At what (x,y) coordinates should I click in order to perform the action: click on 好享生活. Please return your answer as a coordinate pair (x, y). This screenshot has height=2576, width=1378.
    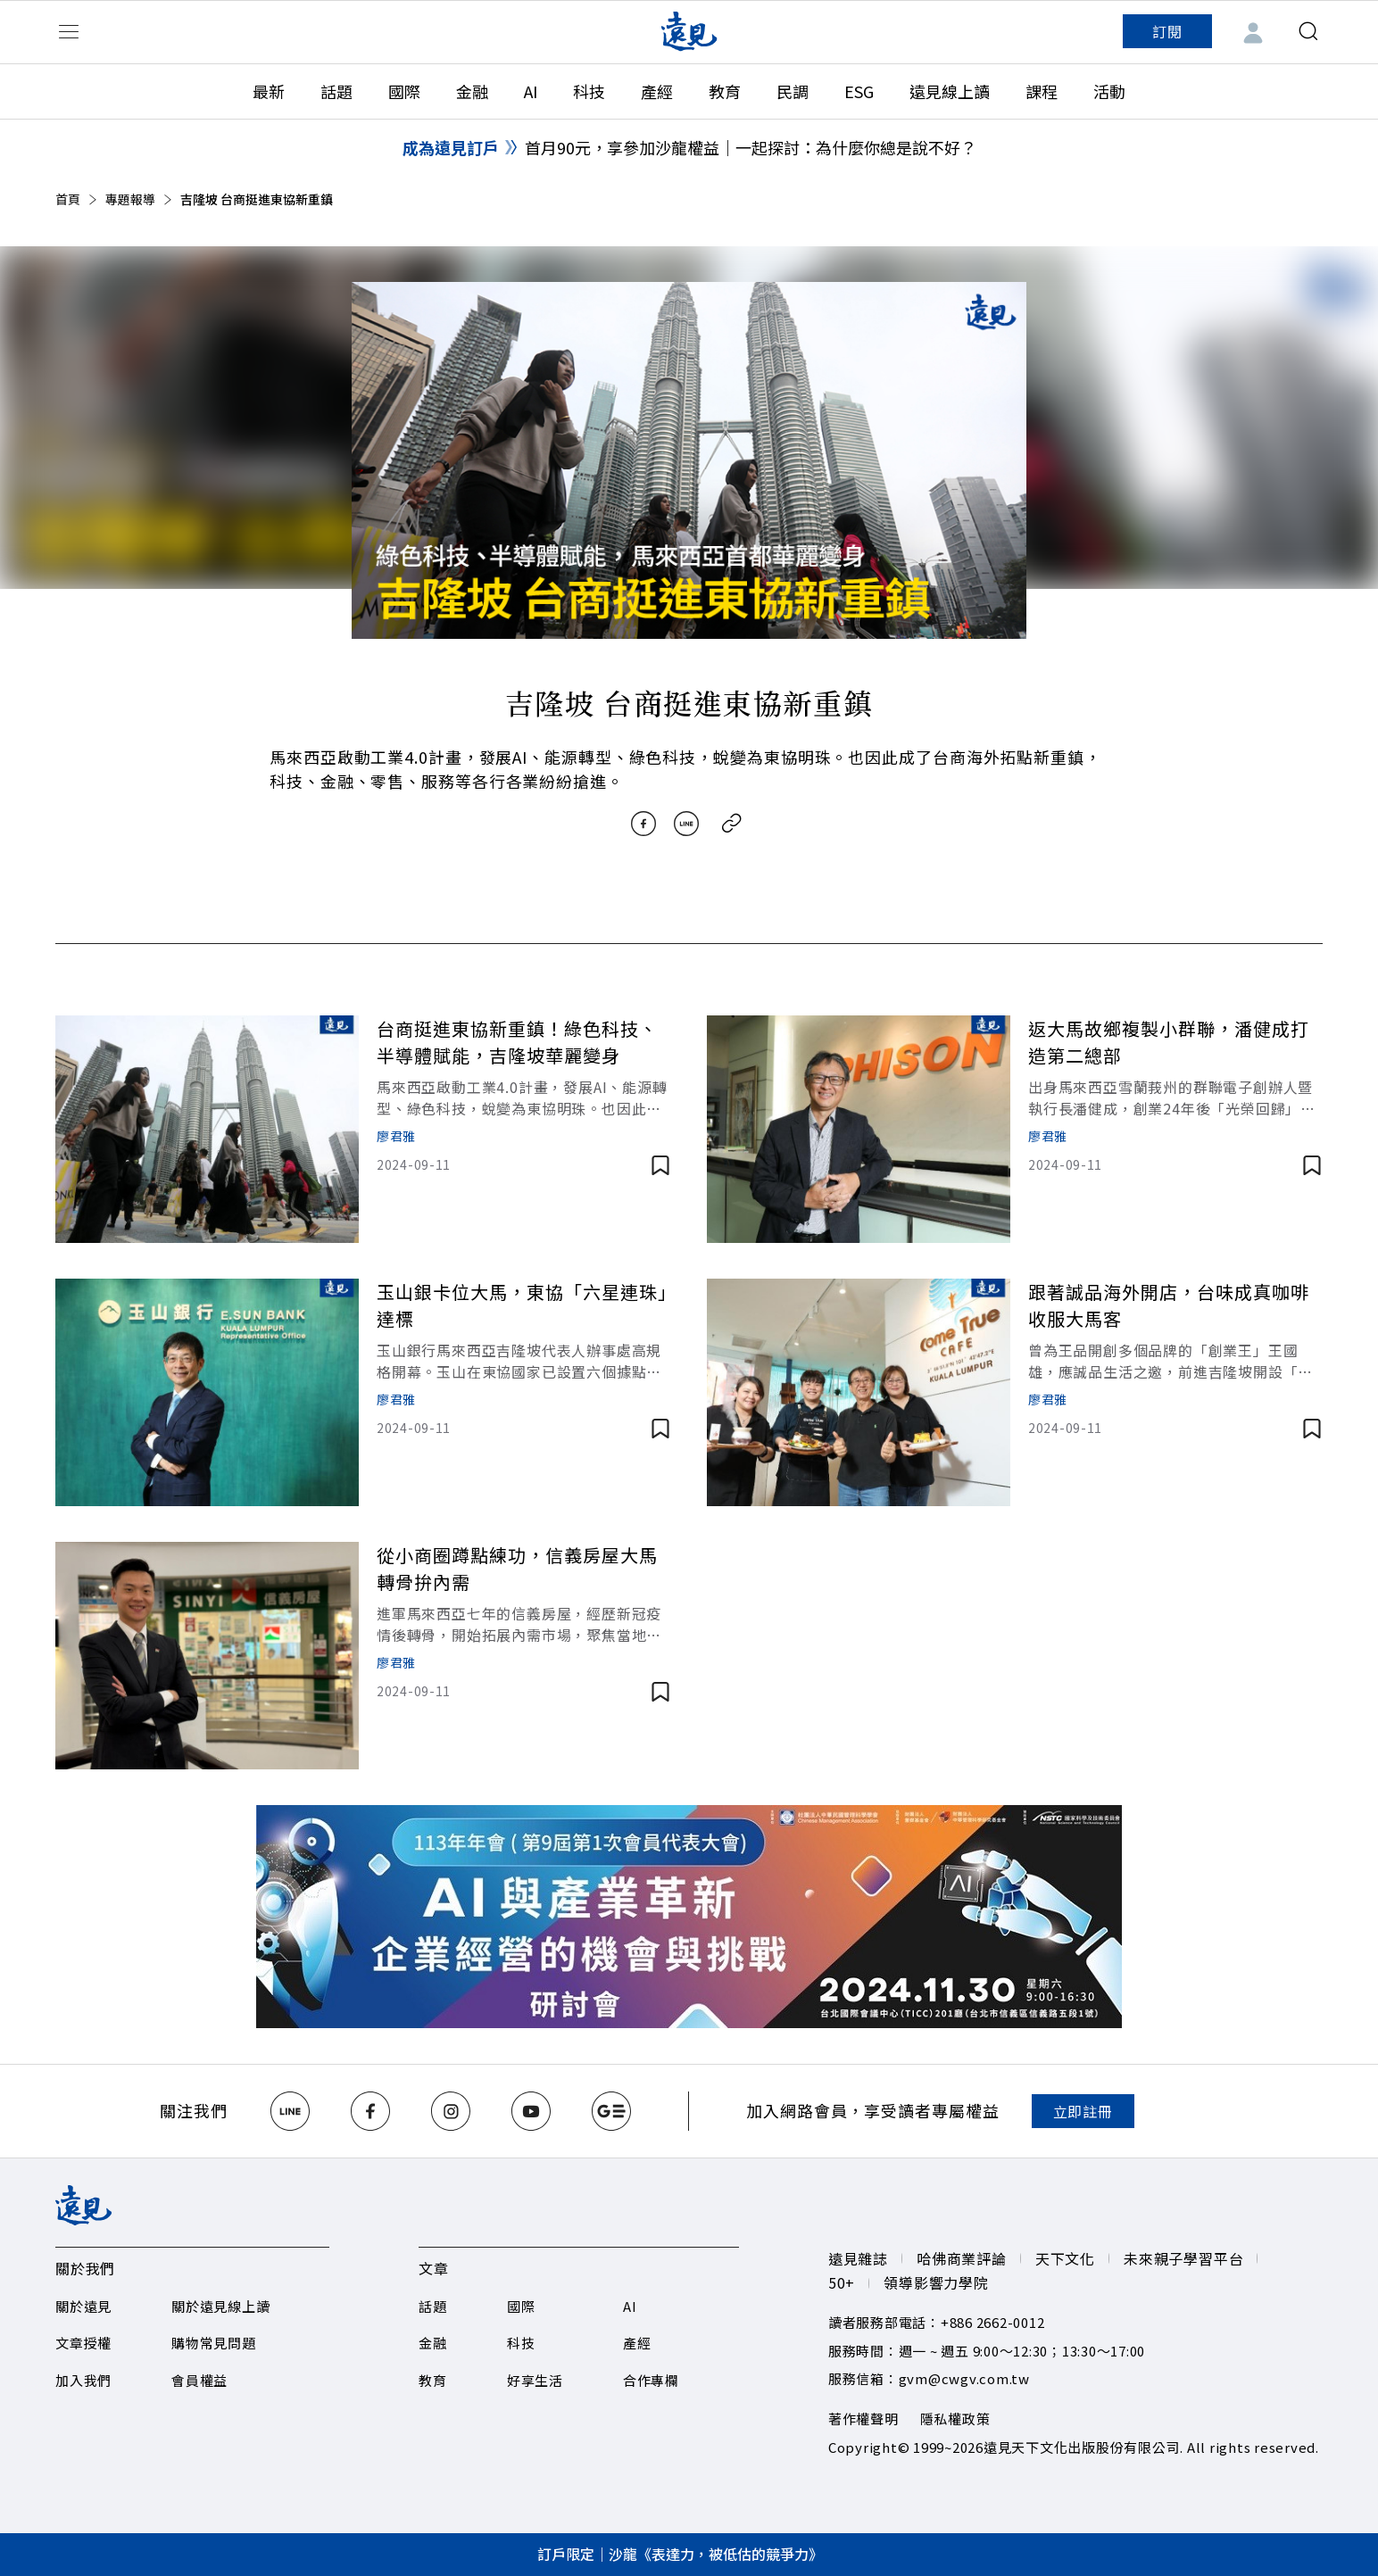
    Looking at the image, I should click on (535, 2380).